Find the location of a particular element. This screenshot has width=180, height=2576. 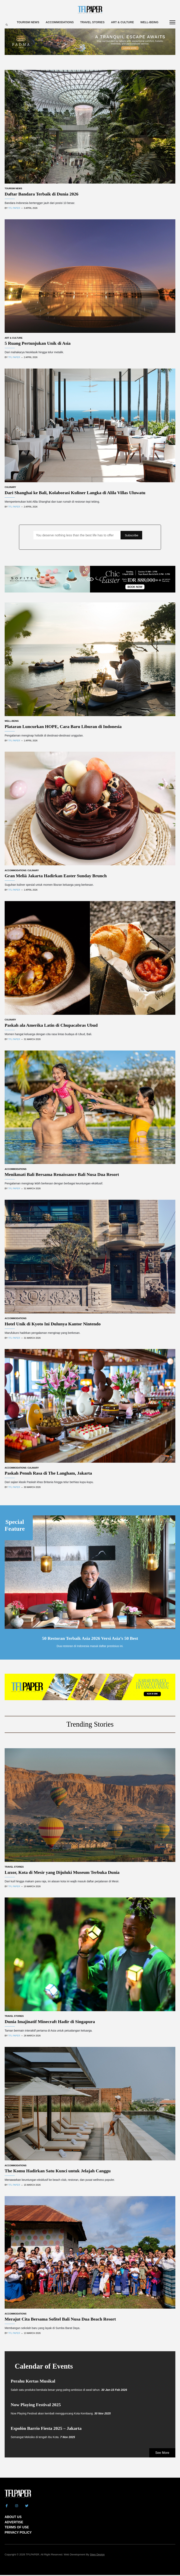

Paskah ala Amerika Latin di Chupacabras Ubud is located at coordinates (51, 1026).